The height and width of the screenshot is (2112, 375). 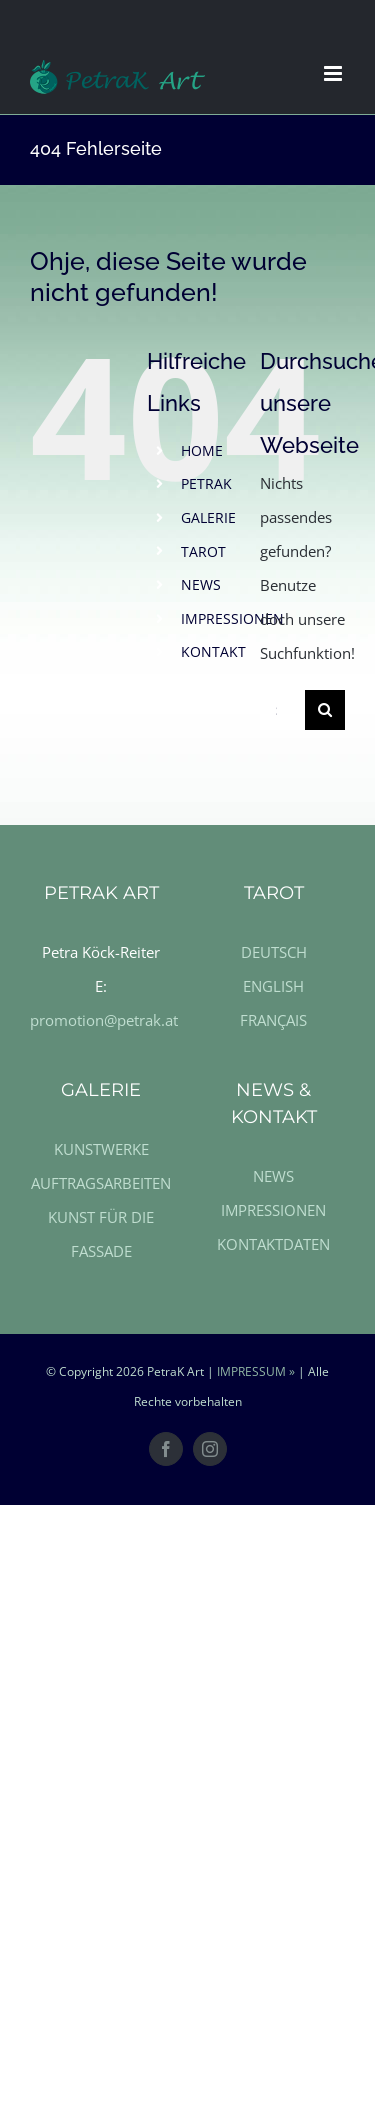 What do you see at coordinates (202, 450) in the screenshot?
I see `HOME` at bounding box center [202, 450].